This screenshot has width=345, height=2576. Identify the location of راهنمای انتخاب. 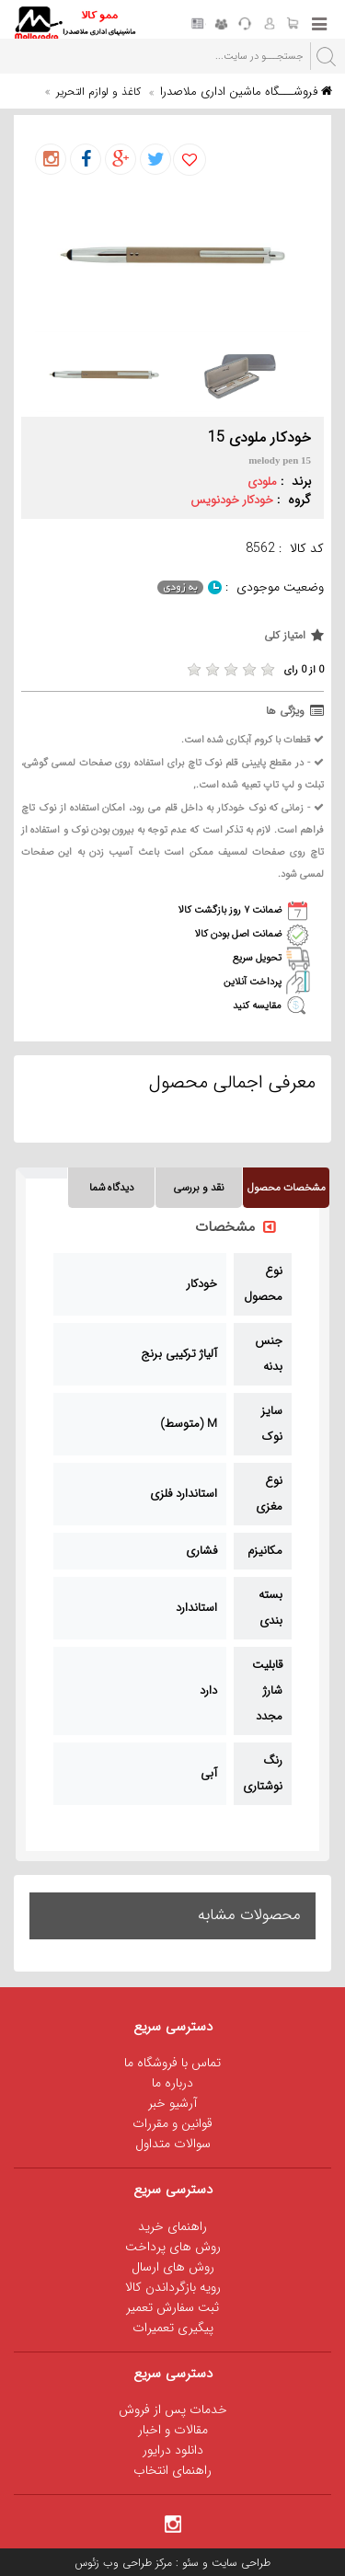
(172, 2470).